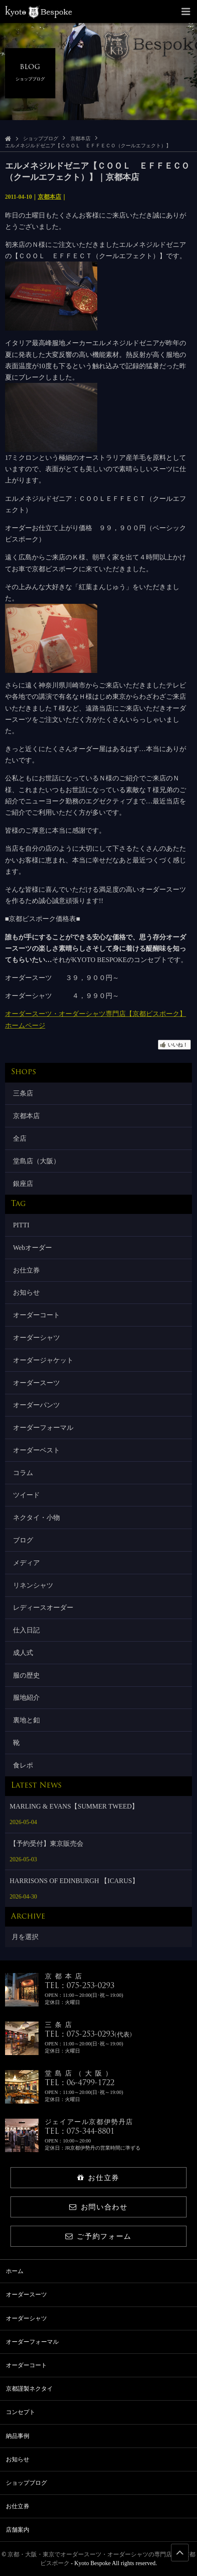 This screenshot has height=2576, width=197. What do you see at coordinates (21, 1225) in the screenshot?
I see `PITTI` at bounding box center [21, 1225].